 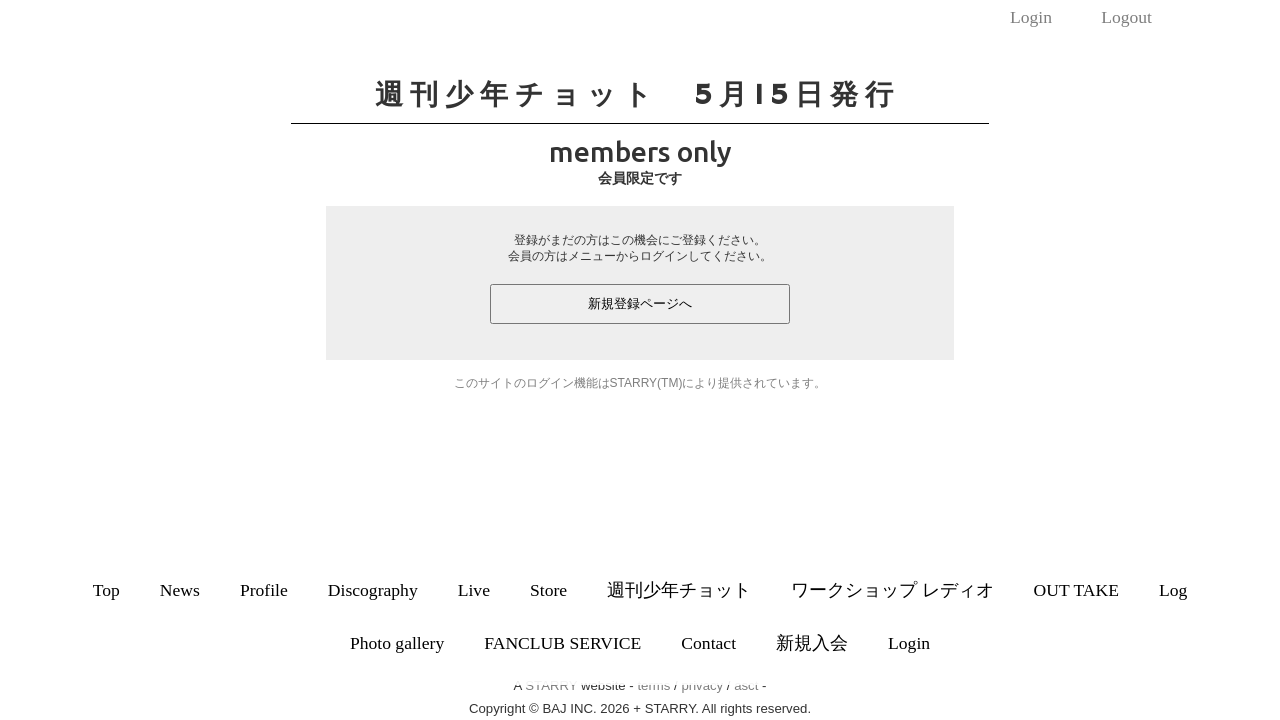 I want to click on asct, so click(x=746, y=685).